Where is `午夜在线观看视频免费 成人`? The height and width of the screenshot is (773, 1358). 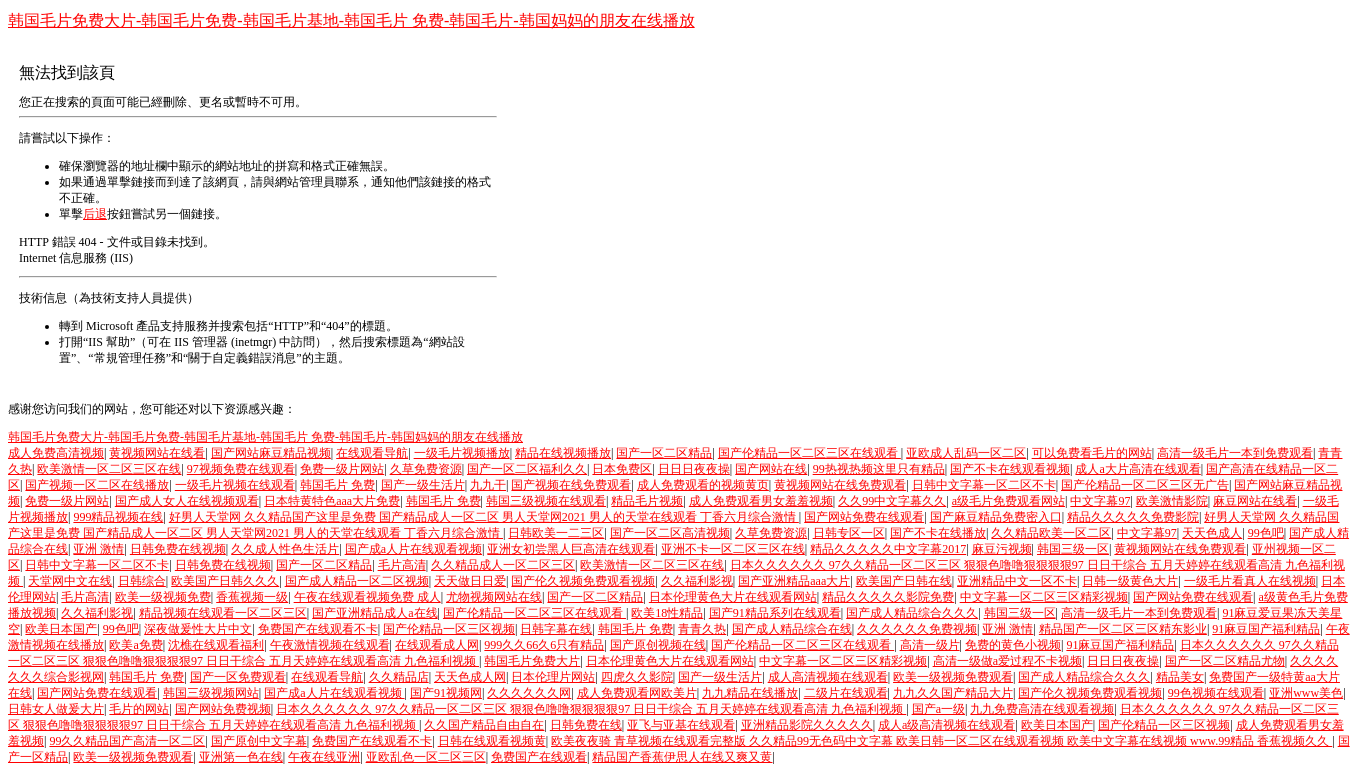 午夜在线观看视频免费 成人 is located at coordinates (367, 597).